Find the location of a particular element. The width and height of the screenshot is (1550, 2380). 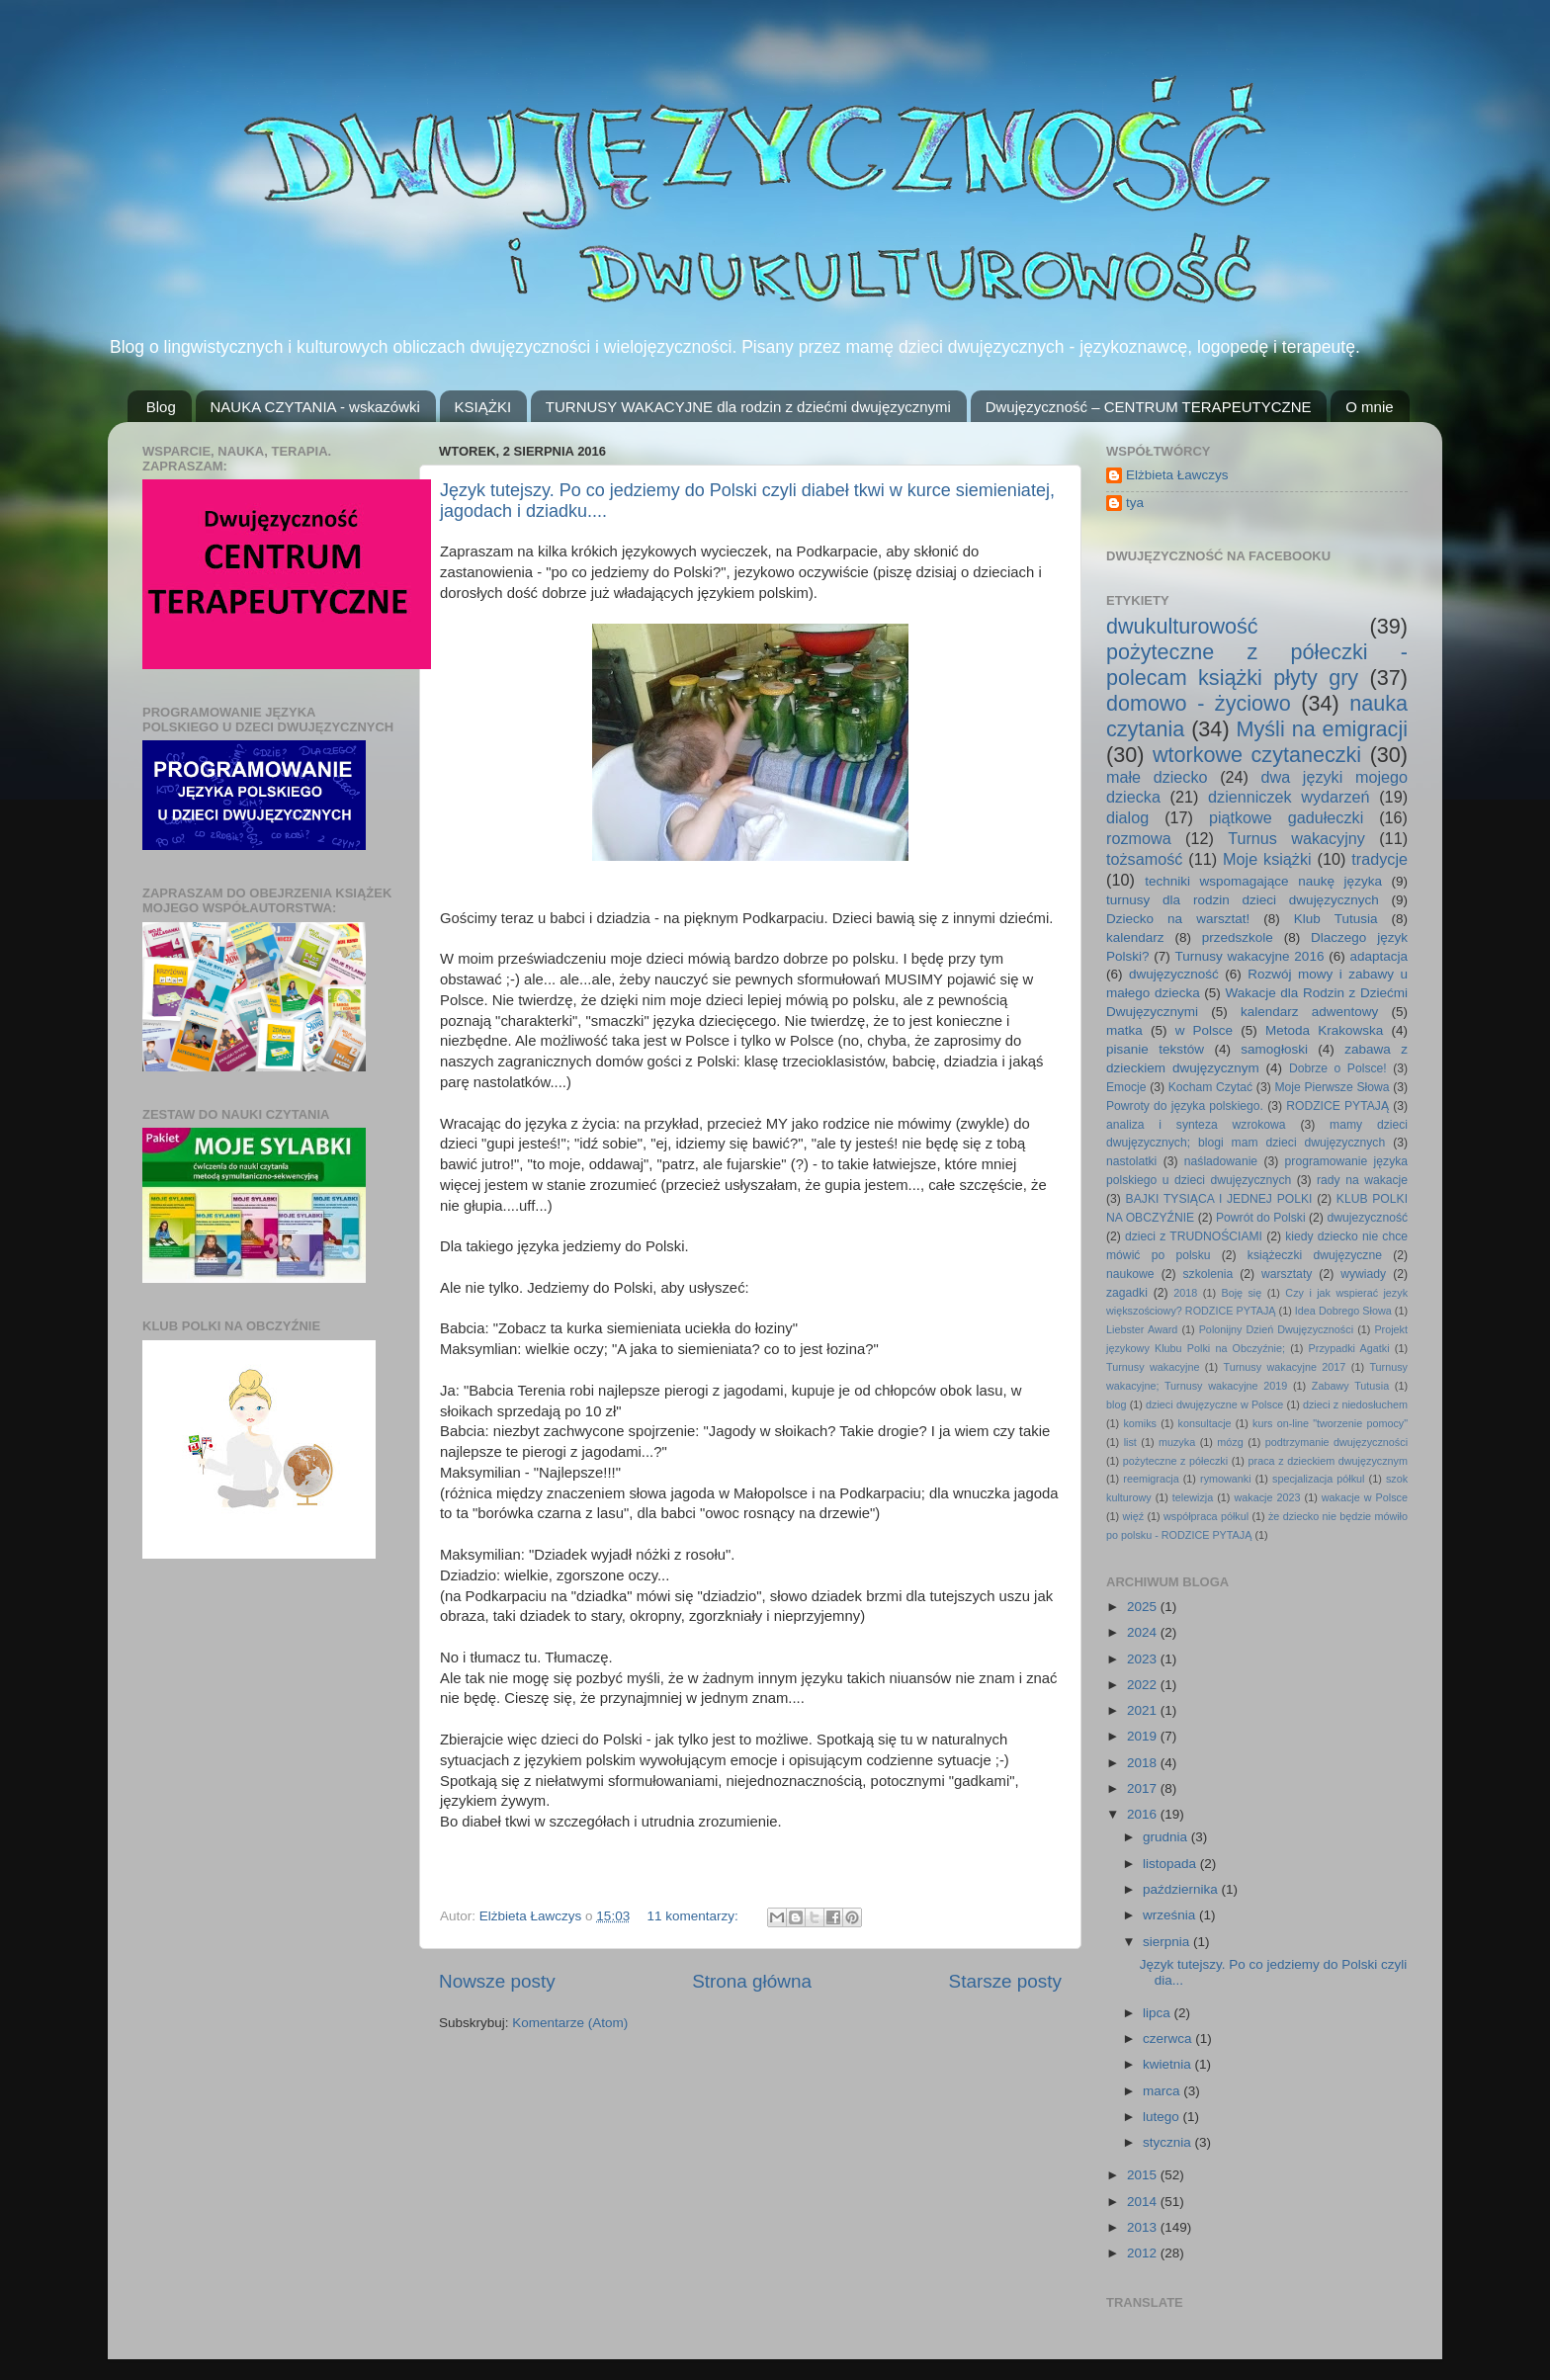

Dziecko na warsztat! is located at coordinates (1177, 918).